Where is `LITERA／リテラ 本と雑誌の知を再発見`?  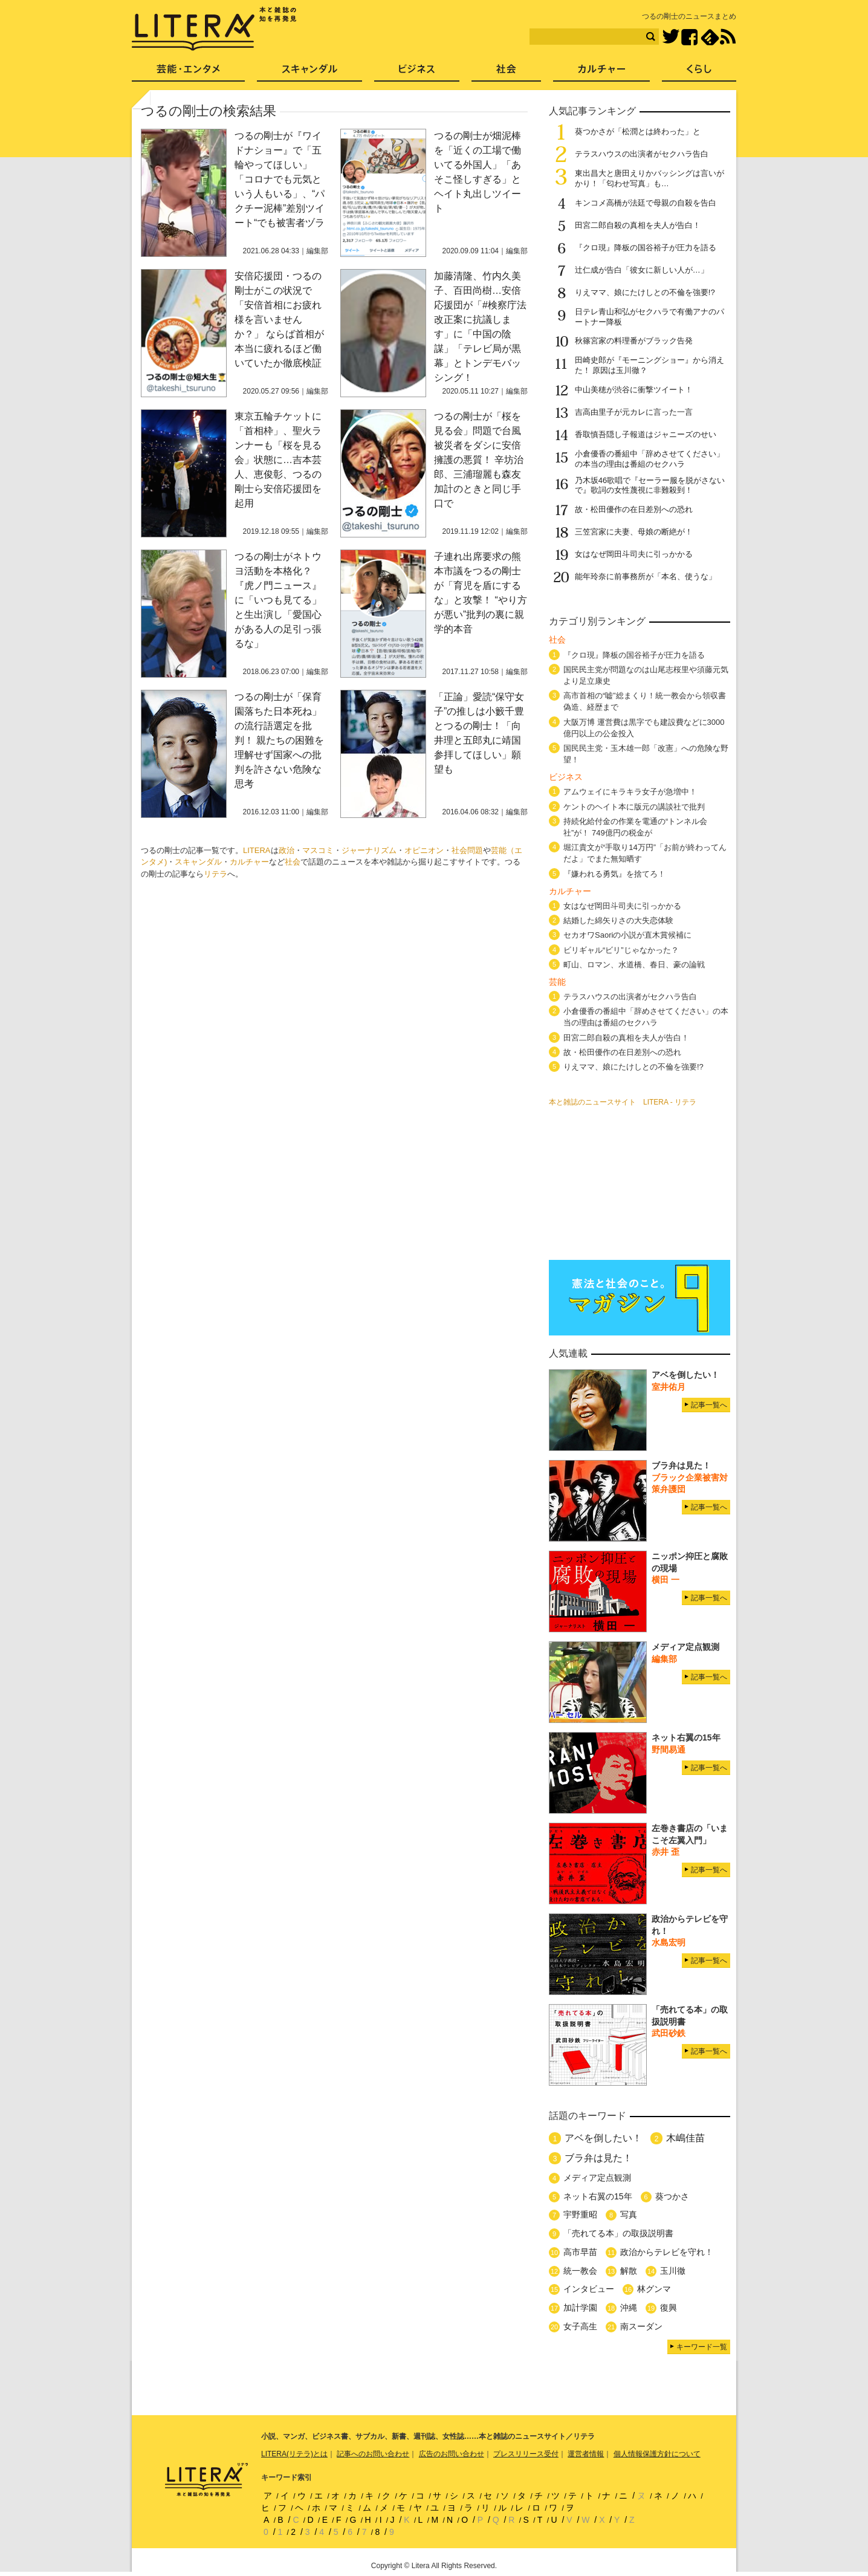 LITERA／リテラ 本と雑誌の知を再発見 is located at coordinates (214, 29).